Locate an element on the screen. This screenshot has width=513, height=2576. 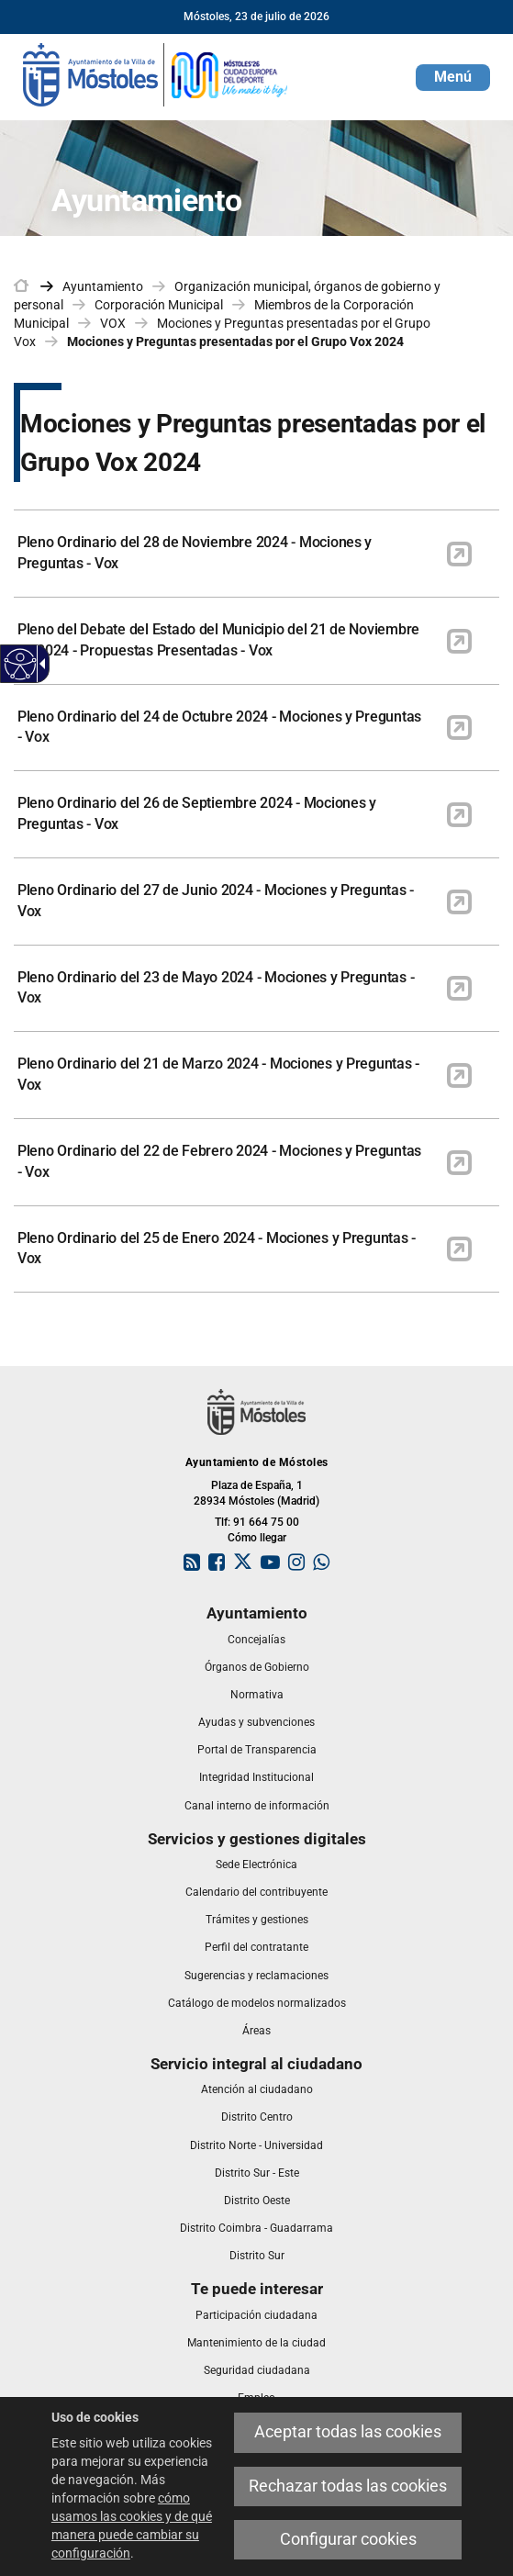
[button] is located at coordinates (453, 77).